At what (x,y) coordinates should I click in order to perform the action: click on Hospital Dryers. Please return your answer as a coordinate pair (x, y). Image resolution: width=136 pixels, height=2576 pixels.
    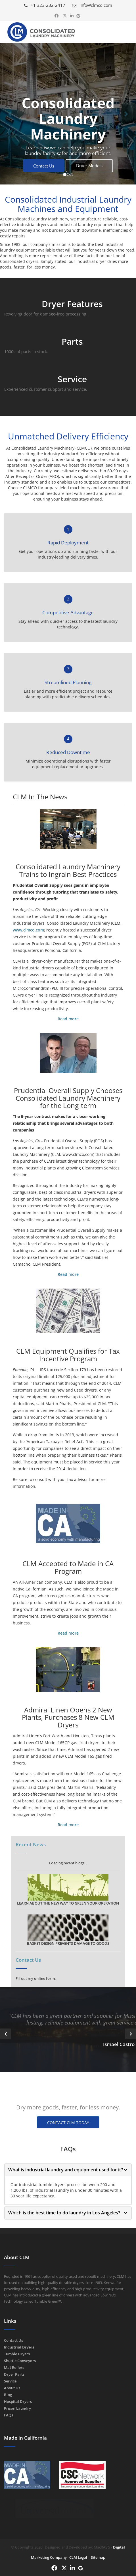
    Looking at the image, I should click on (18, 2401).